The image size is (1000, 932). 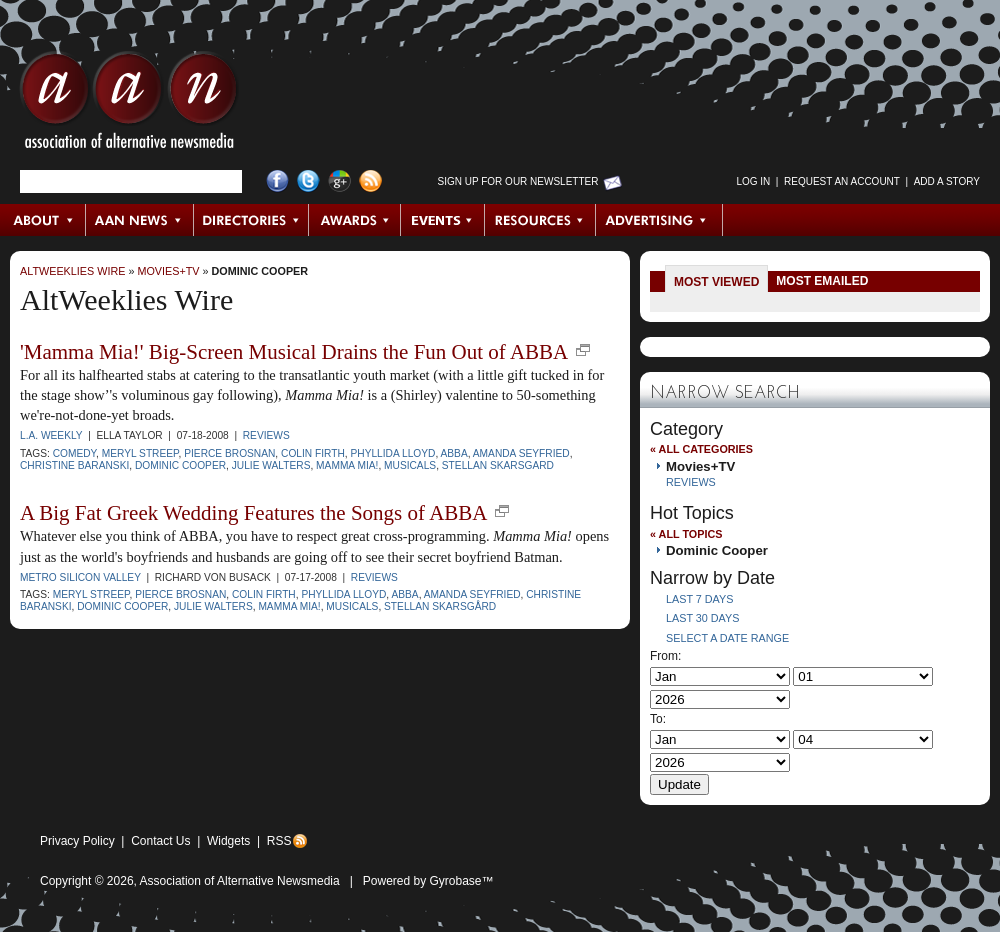 I want to click on AltWeeklies Wire, so click(x=72, y=271).